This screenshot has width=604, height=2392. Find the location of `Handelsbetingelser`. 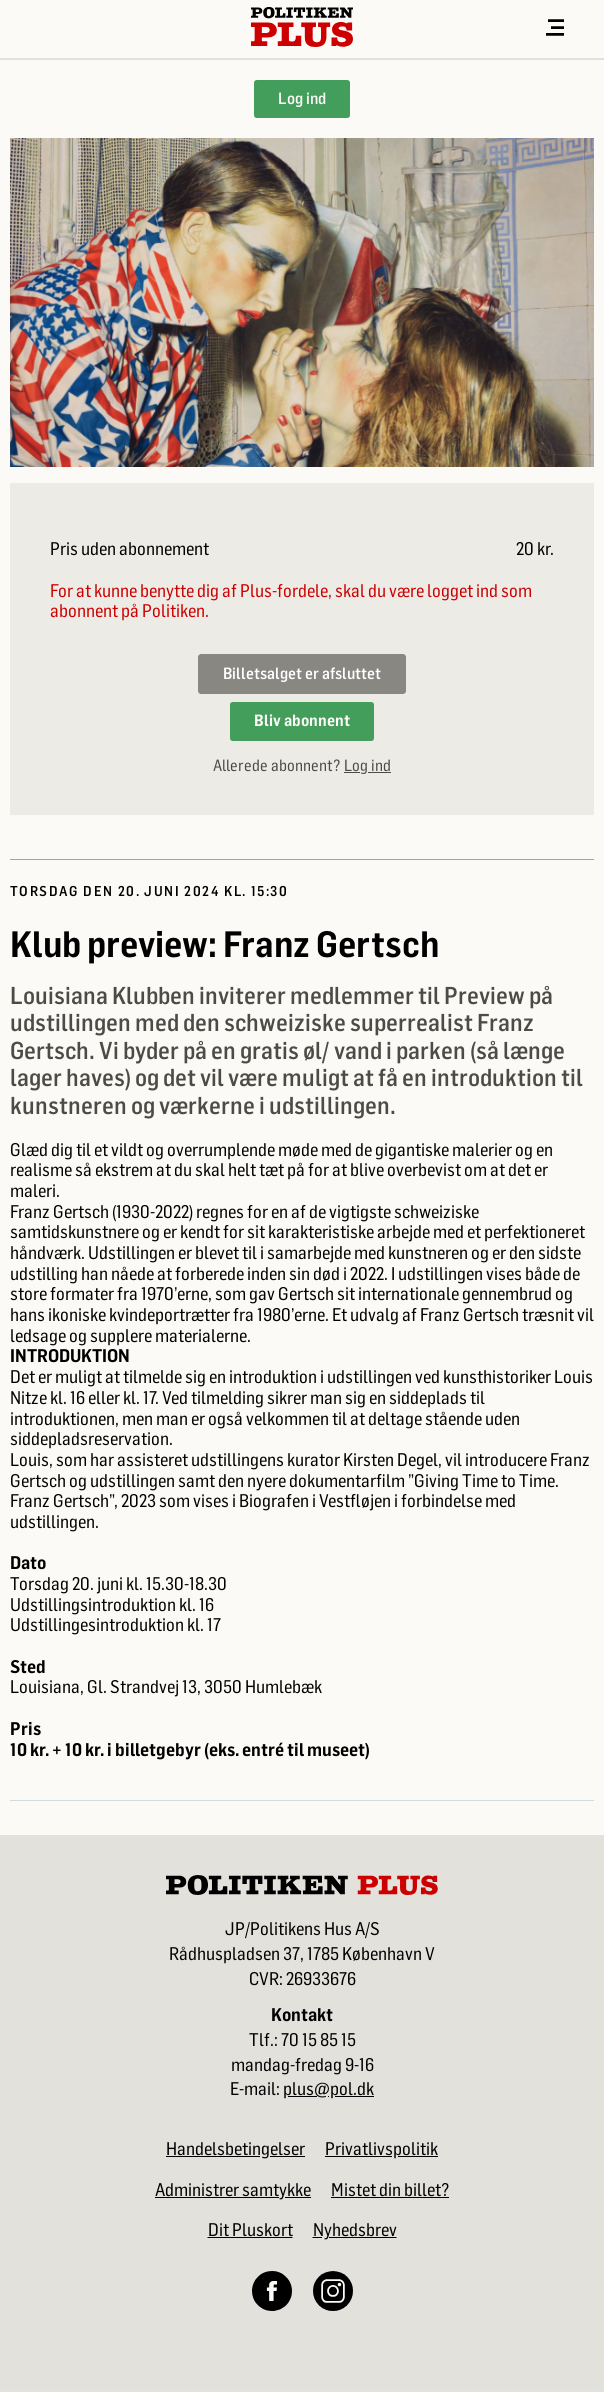

Handelsbetingelser is located at coordinates (235, 2149).